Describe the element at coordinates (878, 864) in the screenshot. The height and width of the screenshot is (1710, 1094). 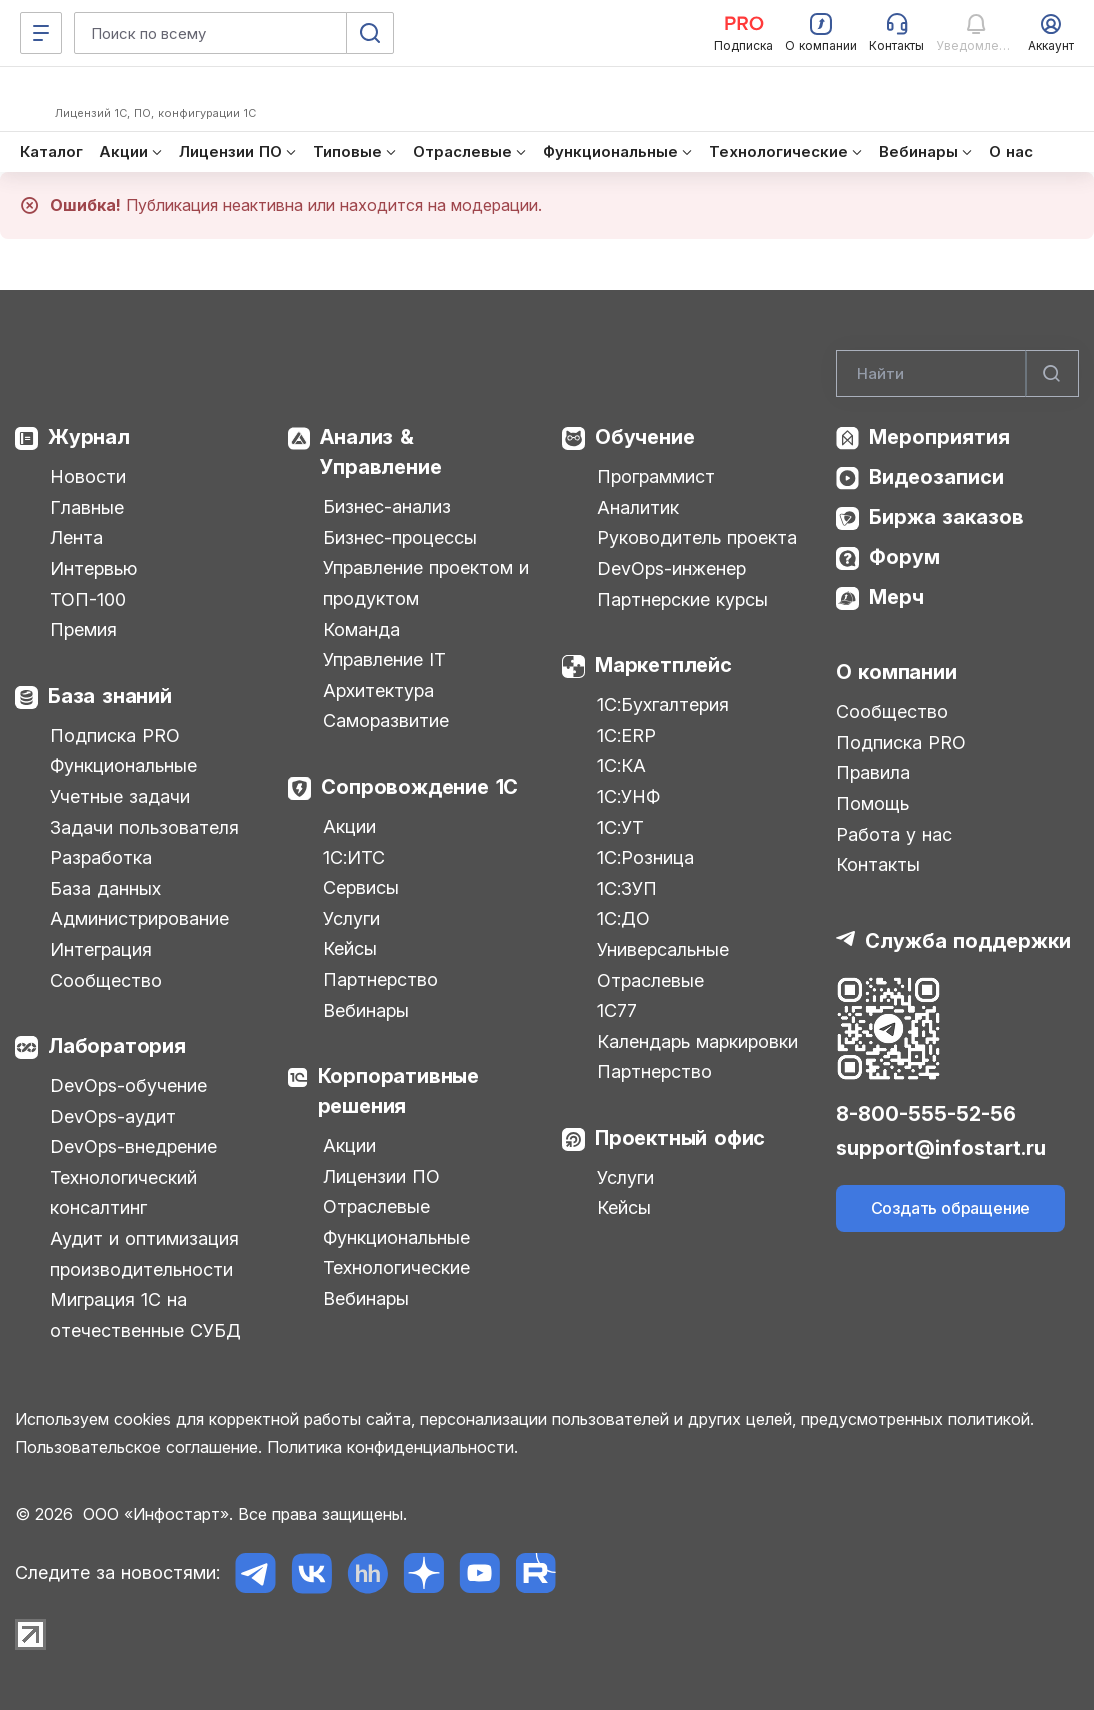
I see `Контакты` at that location.